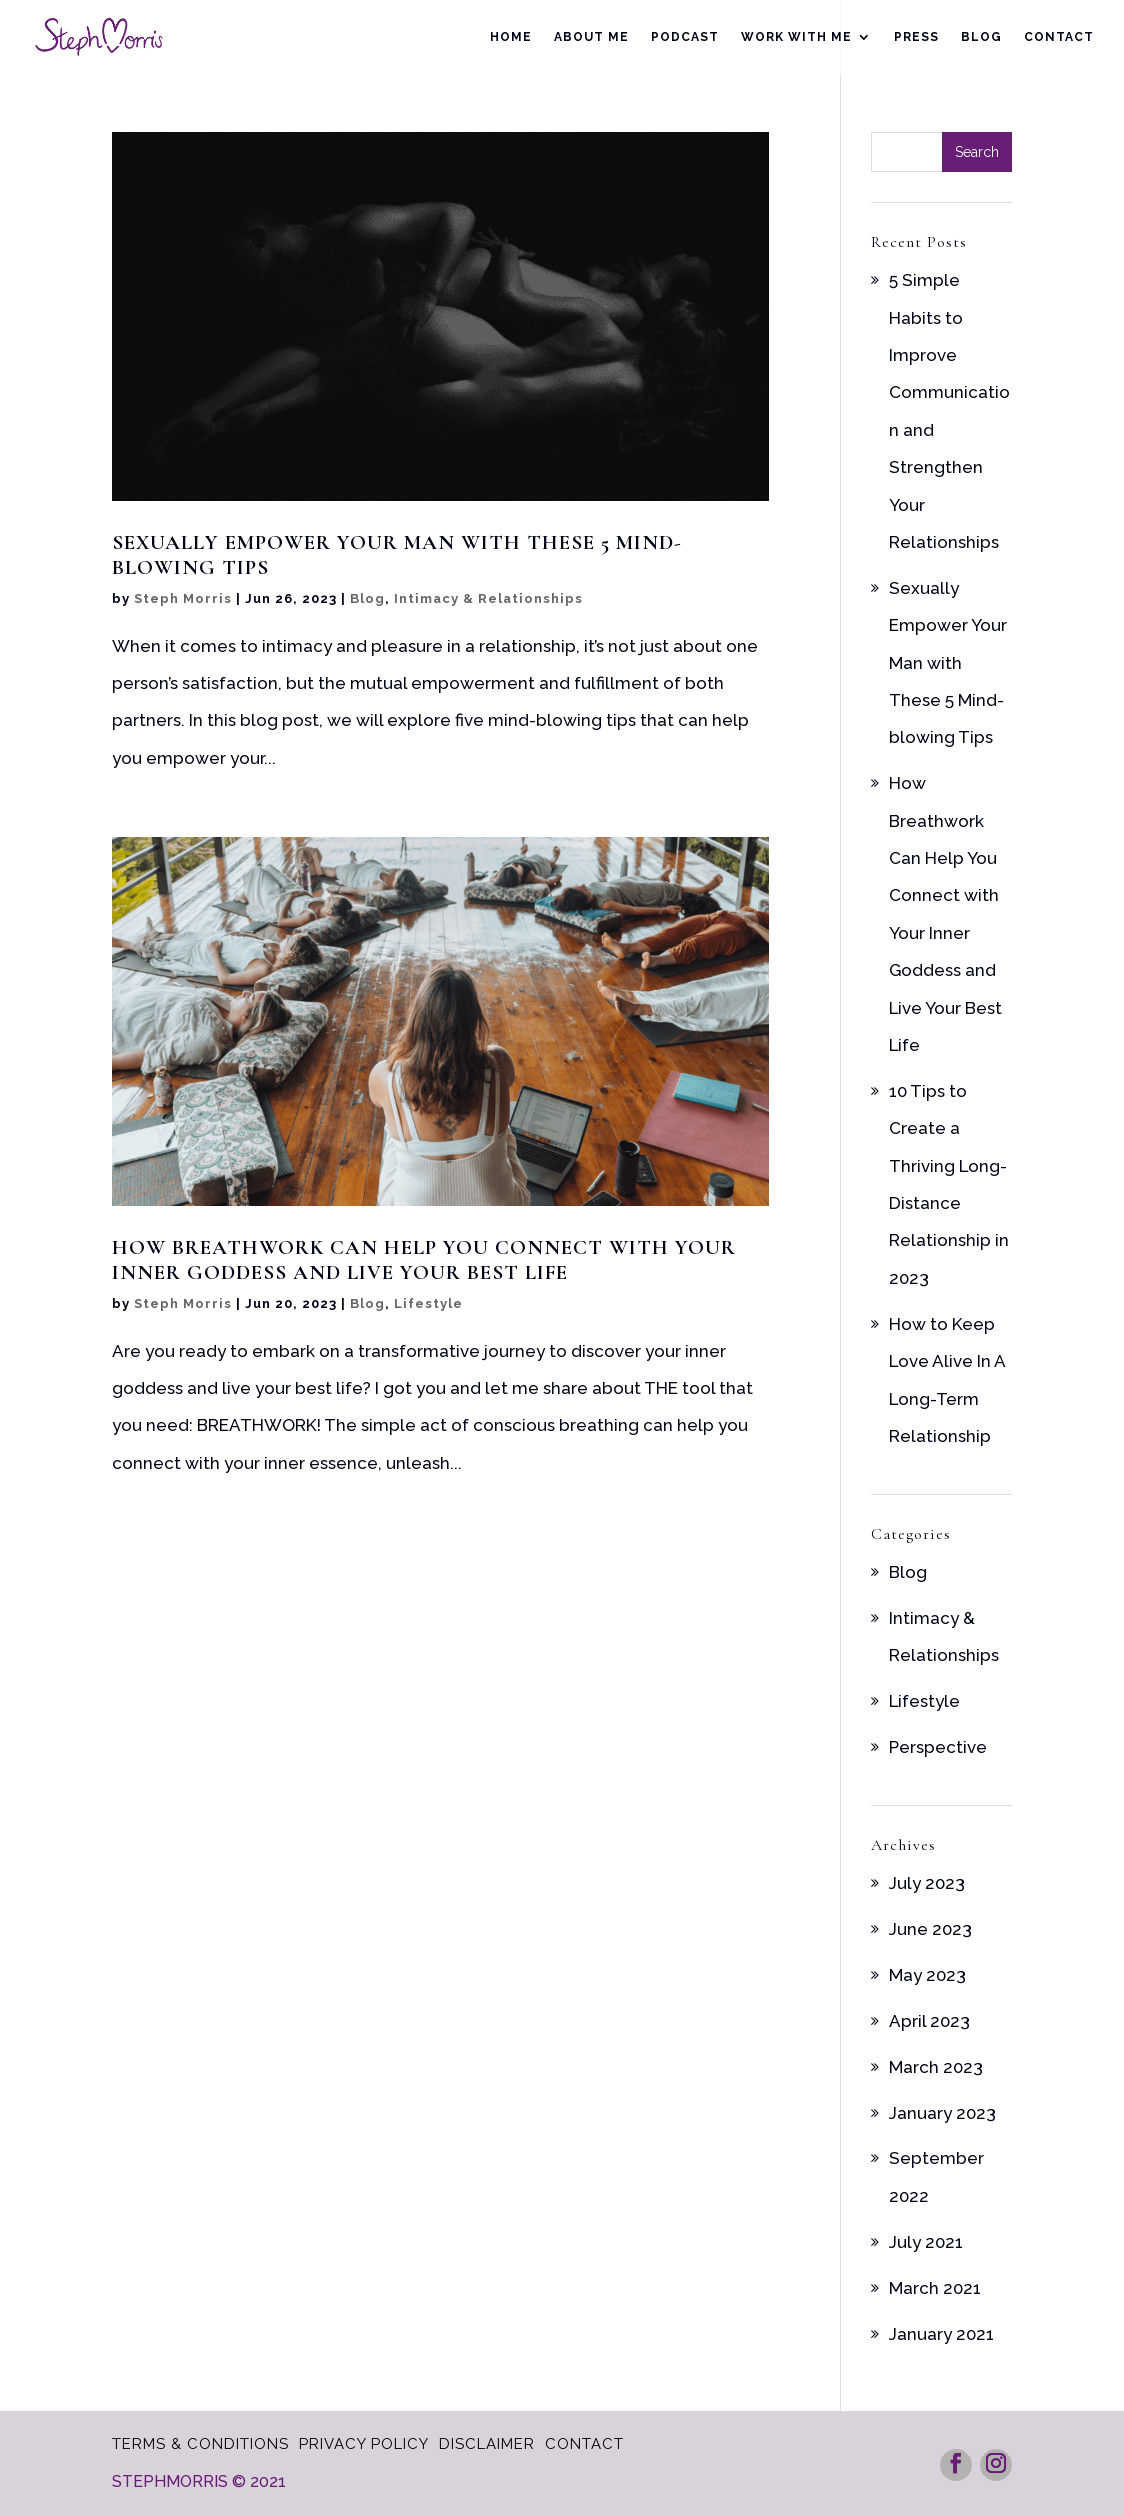  What do you see at coordinates (942, 2113) in the screenshot?
I see `January 2023` at bounding box center [942, 2113].